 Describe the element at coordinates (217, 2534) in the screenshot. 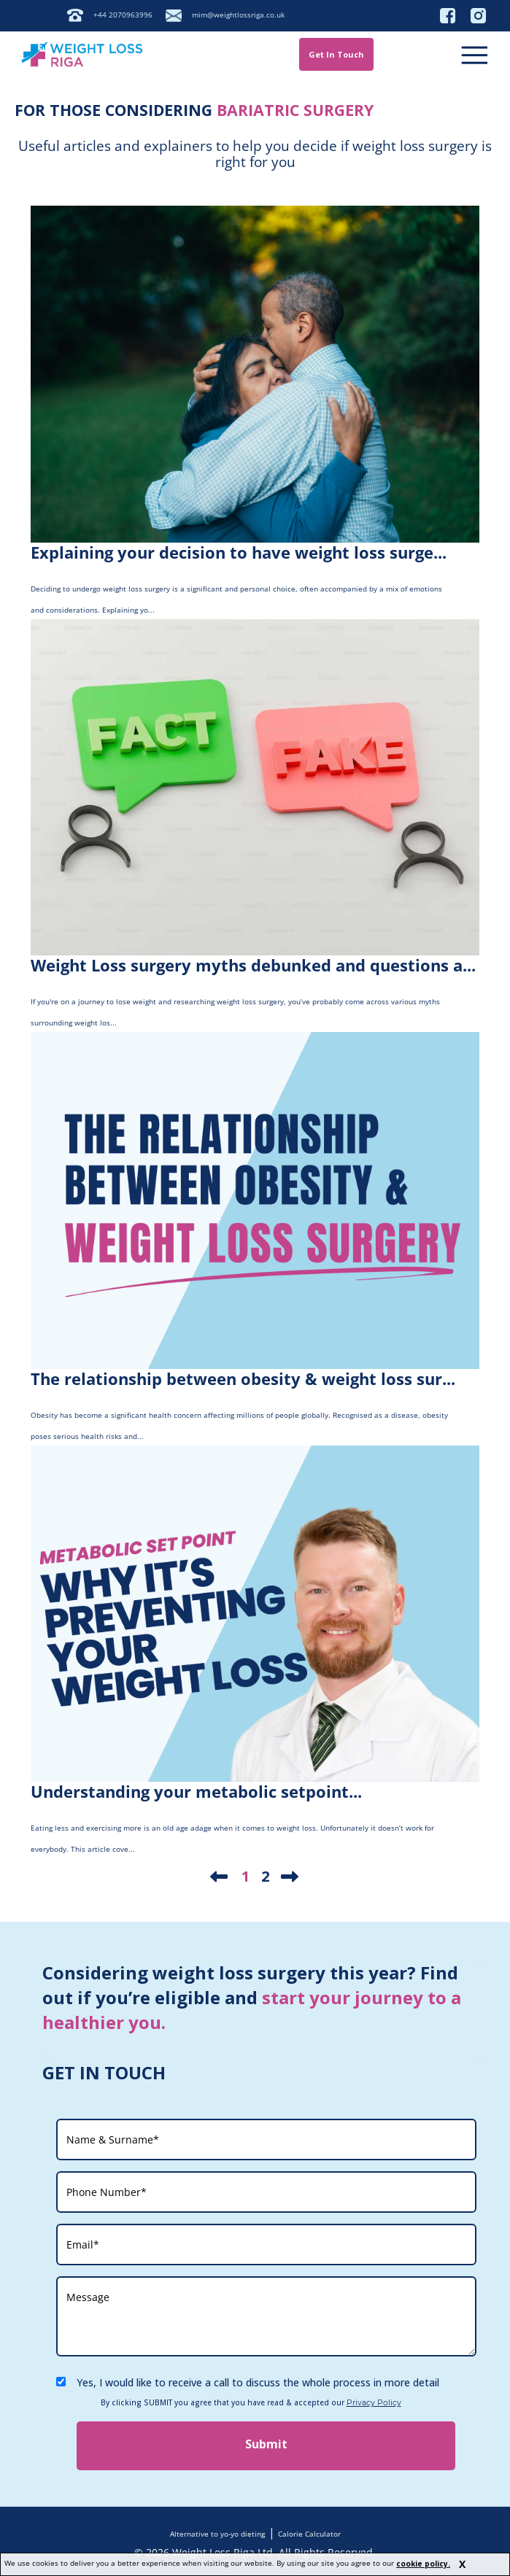

I see `Alternative to yo-yo dieting` at that location.